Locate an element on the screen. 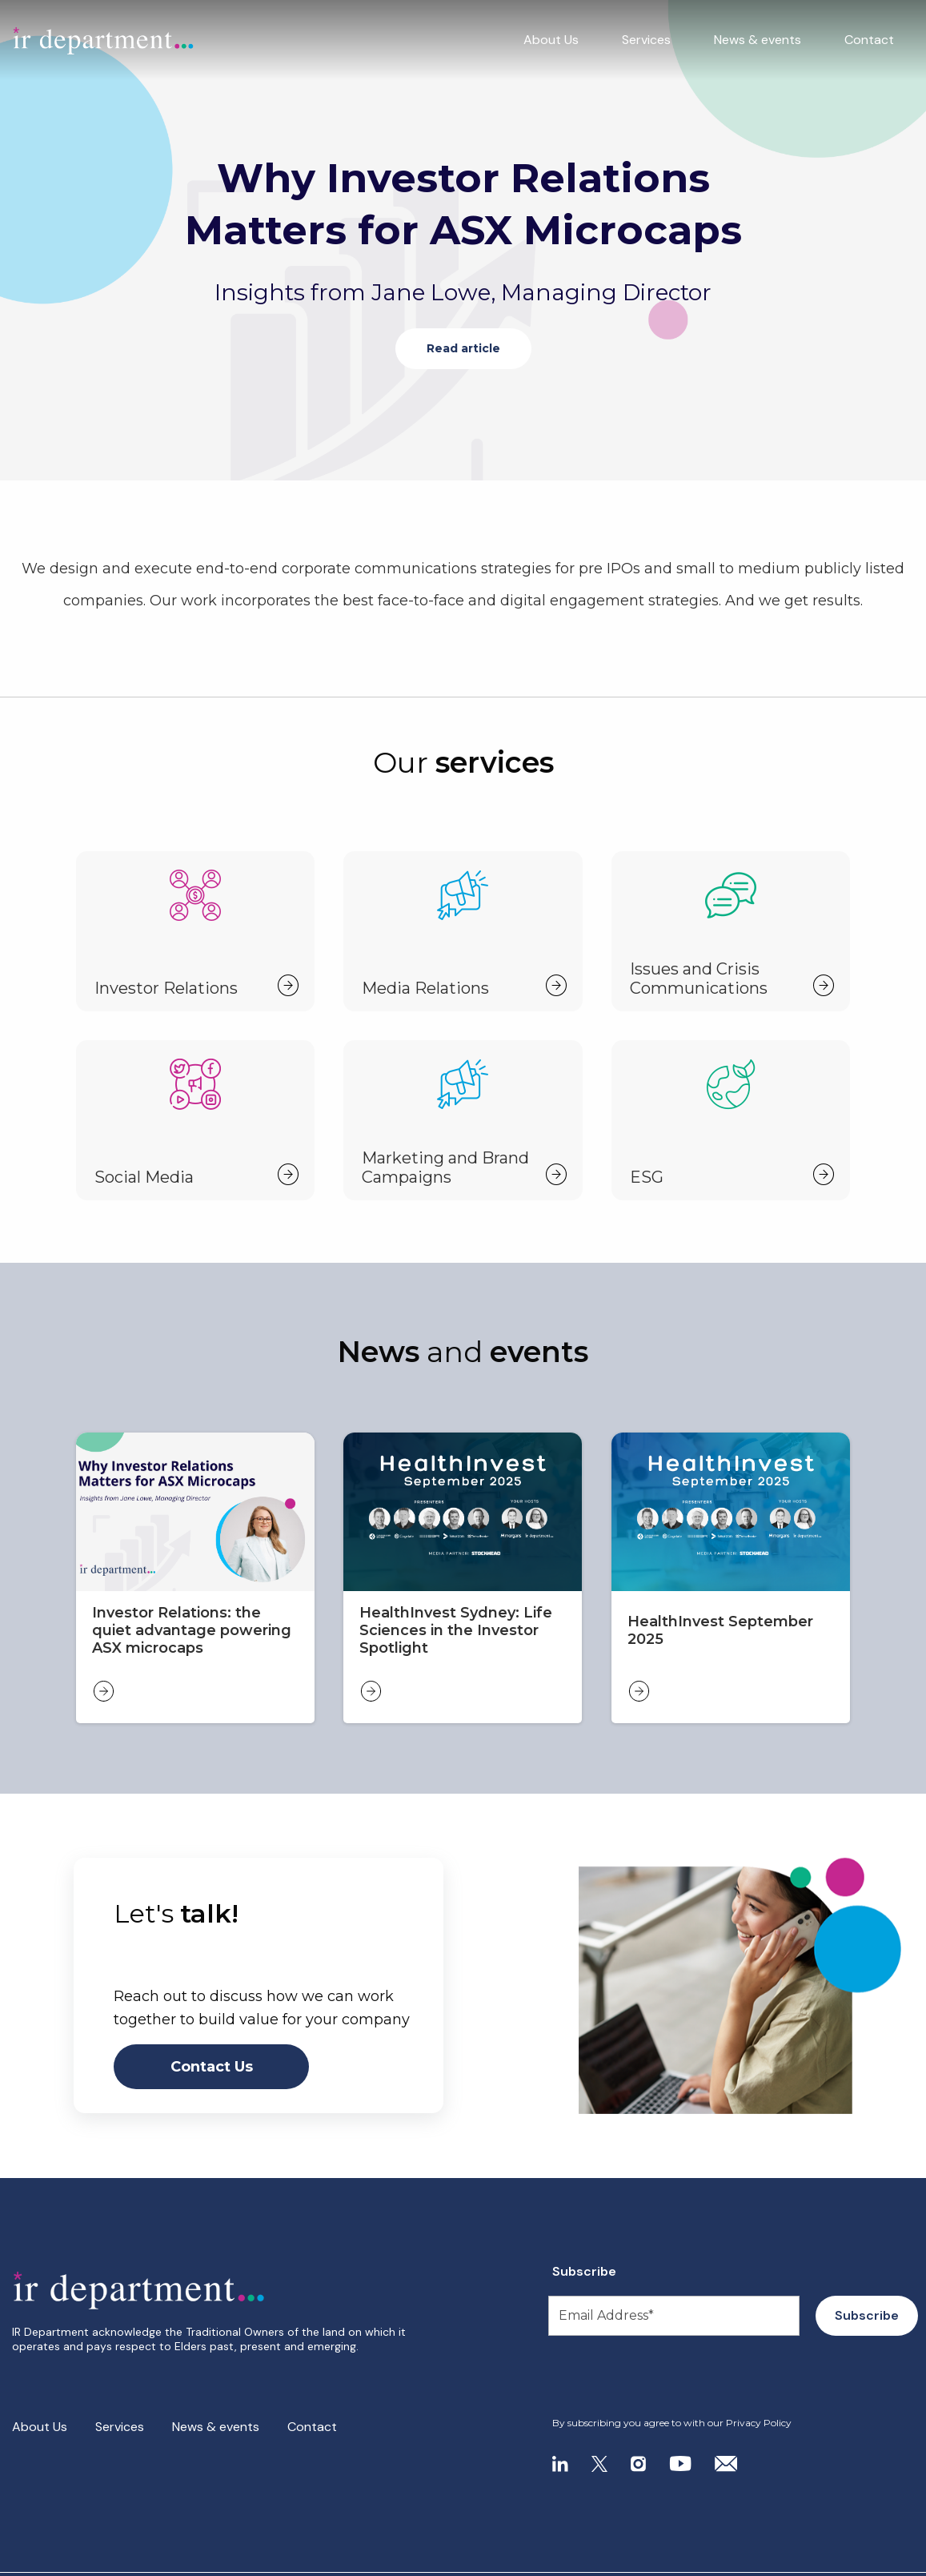  News & events is located at coordinates (757, 39).